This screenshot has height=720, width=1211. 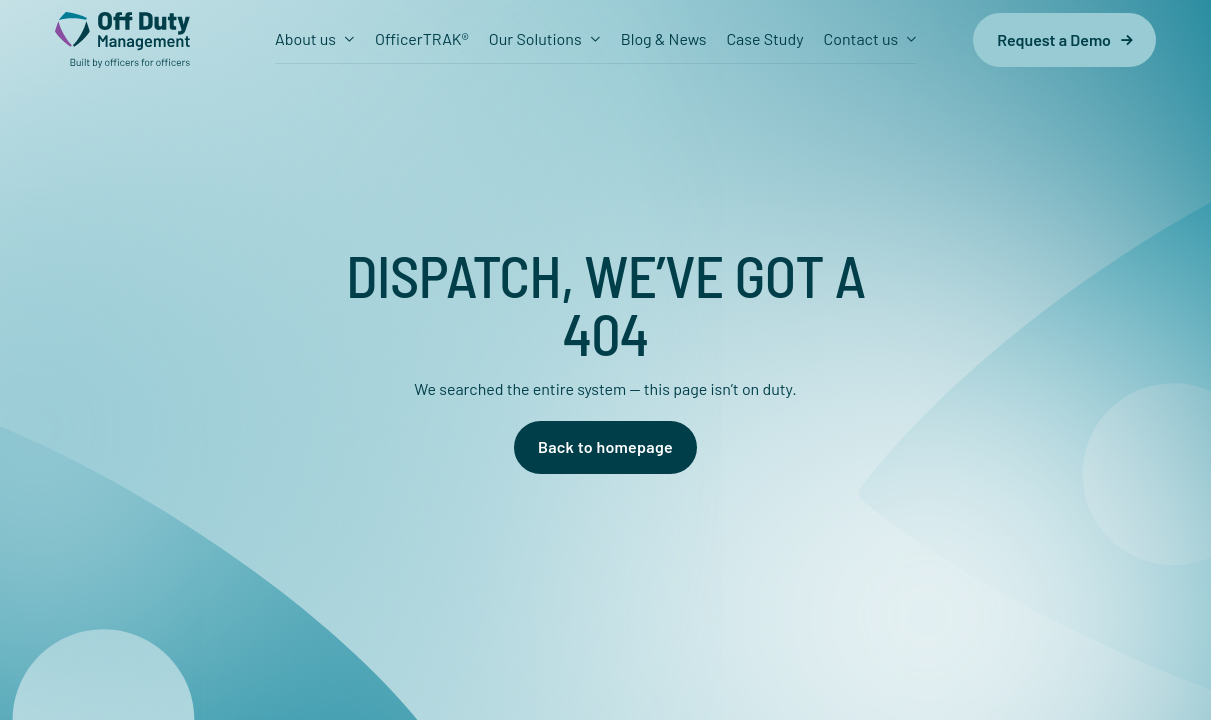 I want to click on About us, so click(x=305, y=38).